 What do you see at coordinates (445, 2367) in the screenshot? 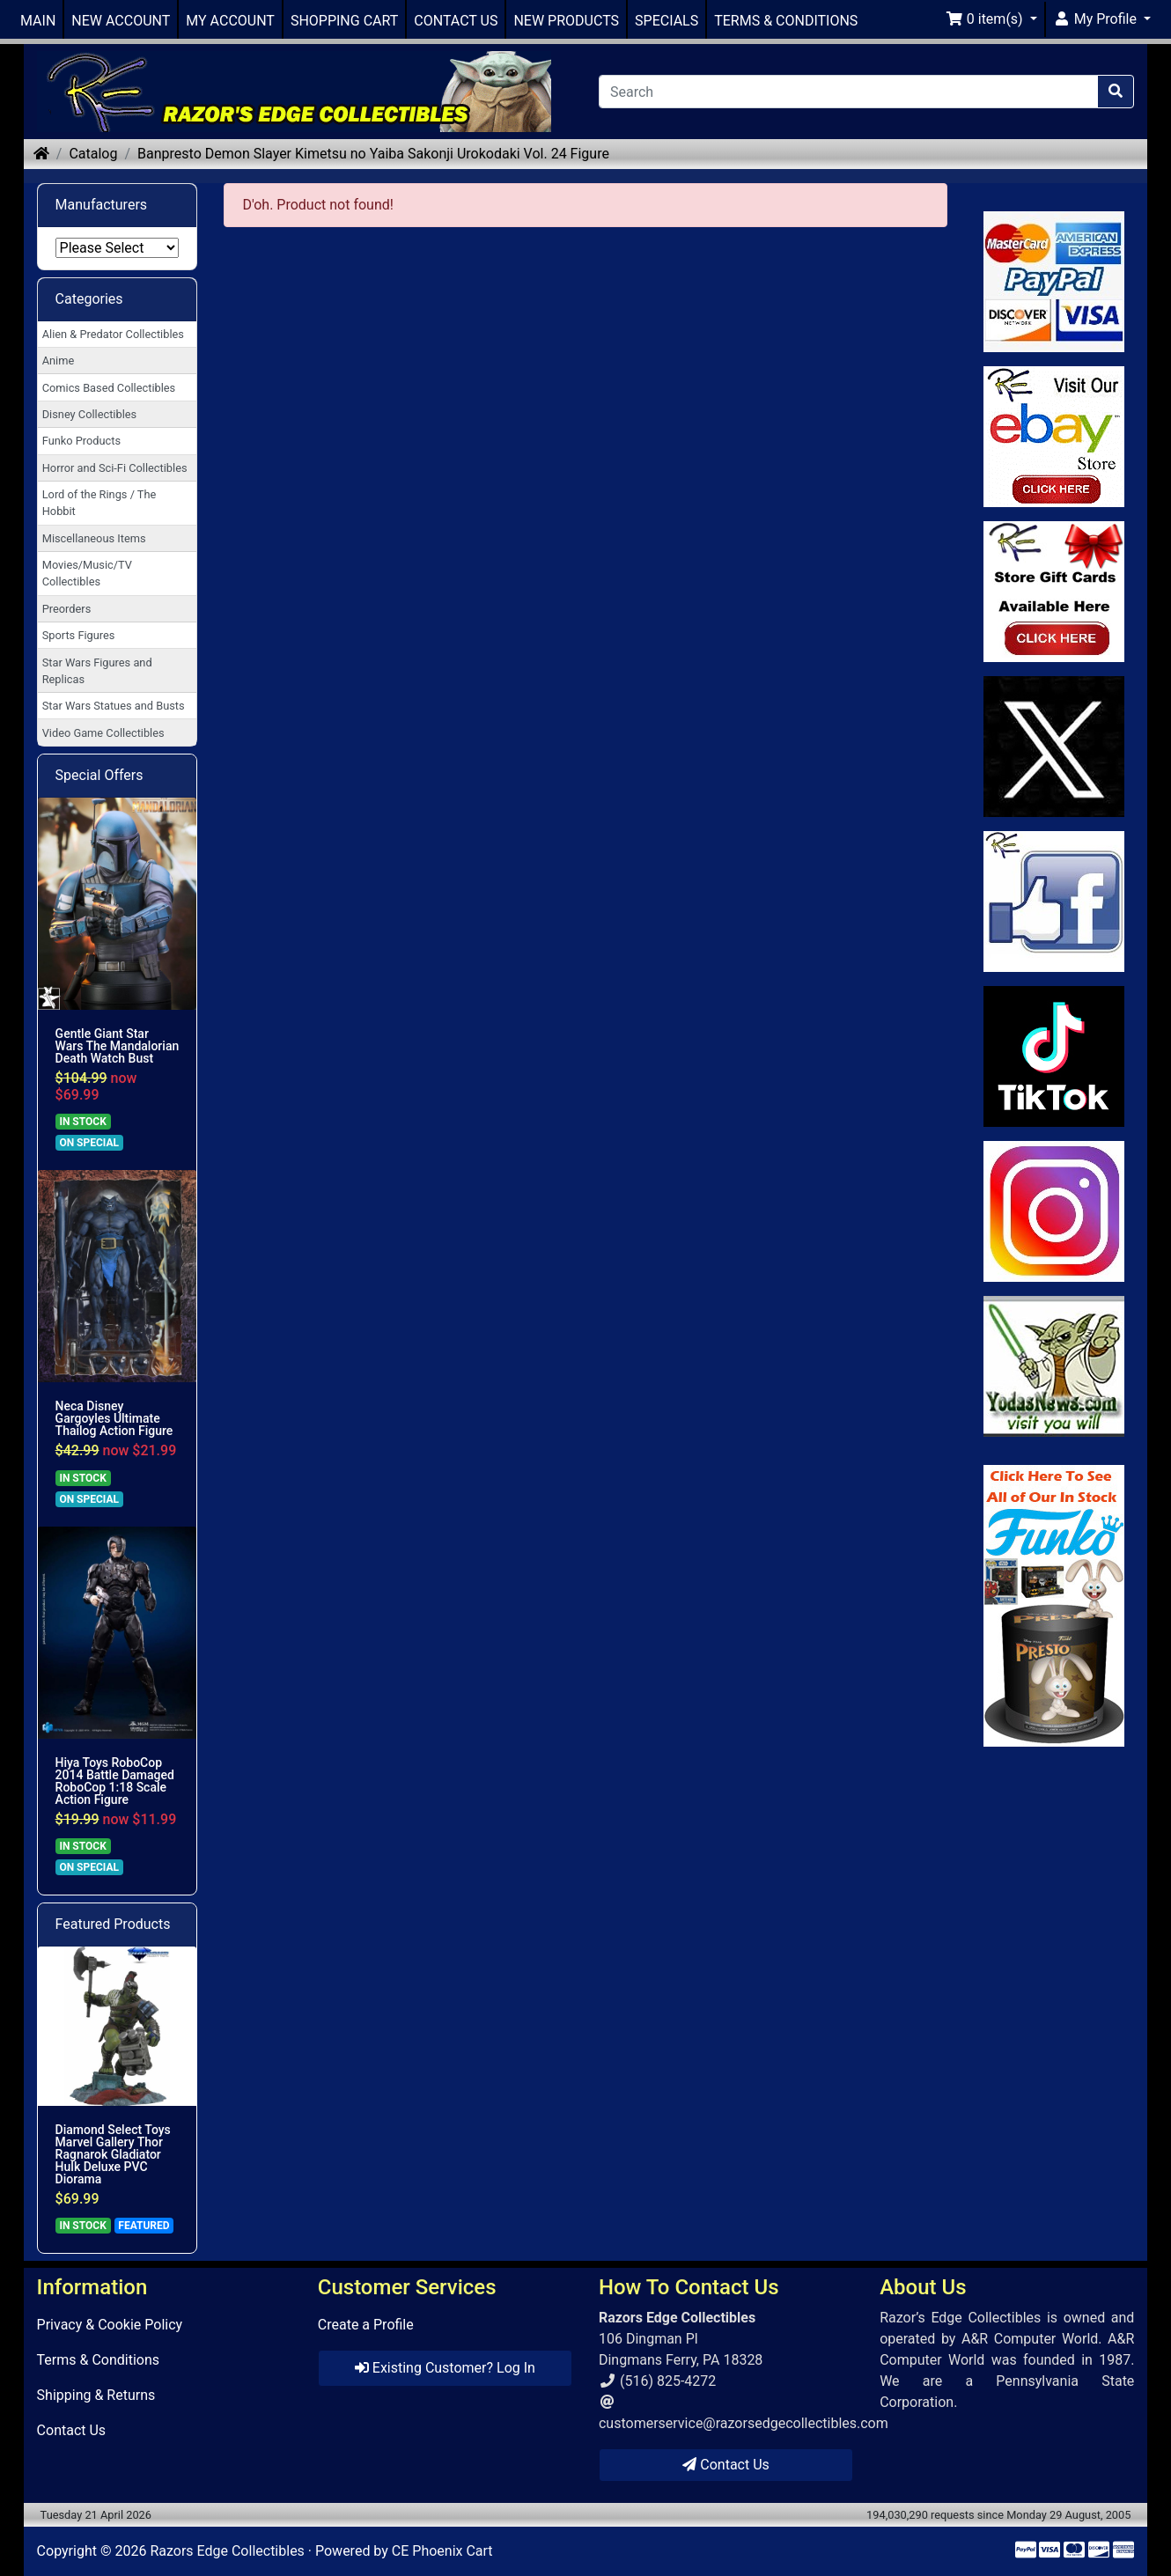
I see `Existing Customer? Log In [button]` at bounding box center [445, 2367].